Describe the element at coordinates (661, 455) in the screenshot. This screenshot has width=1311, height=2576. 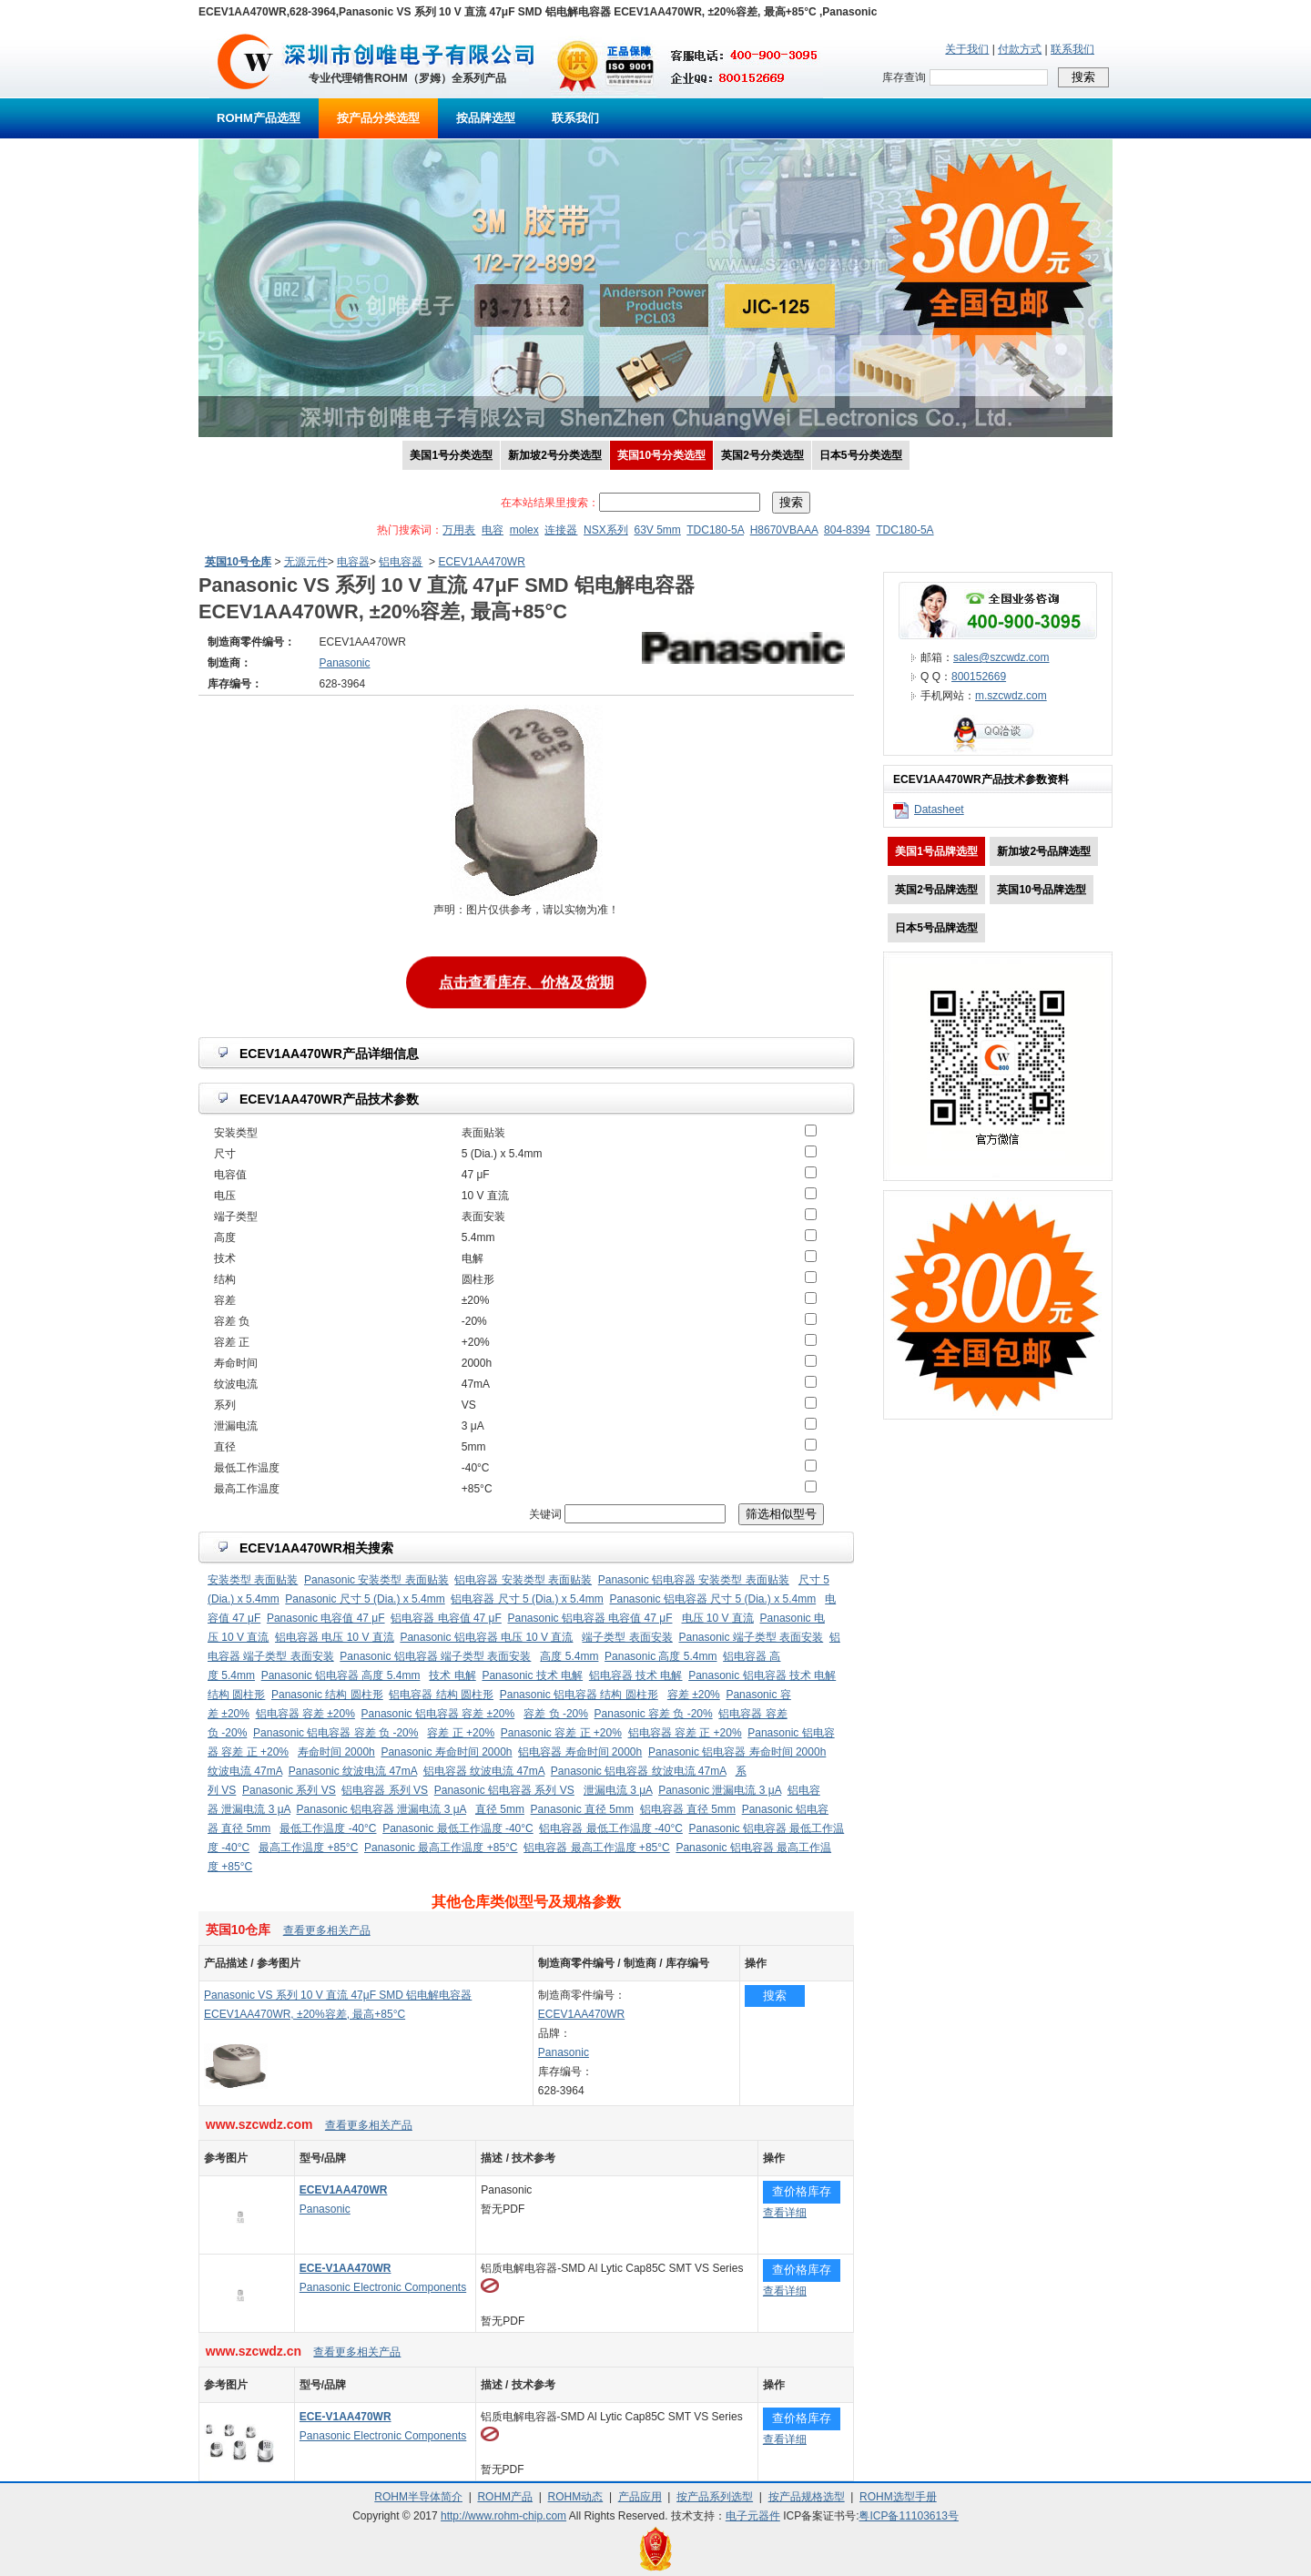
I see `英国10号分类选型` at that location.